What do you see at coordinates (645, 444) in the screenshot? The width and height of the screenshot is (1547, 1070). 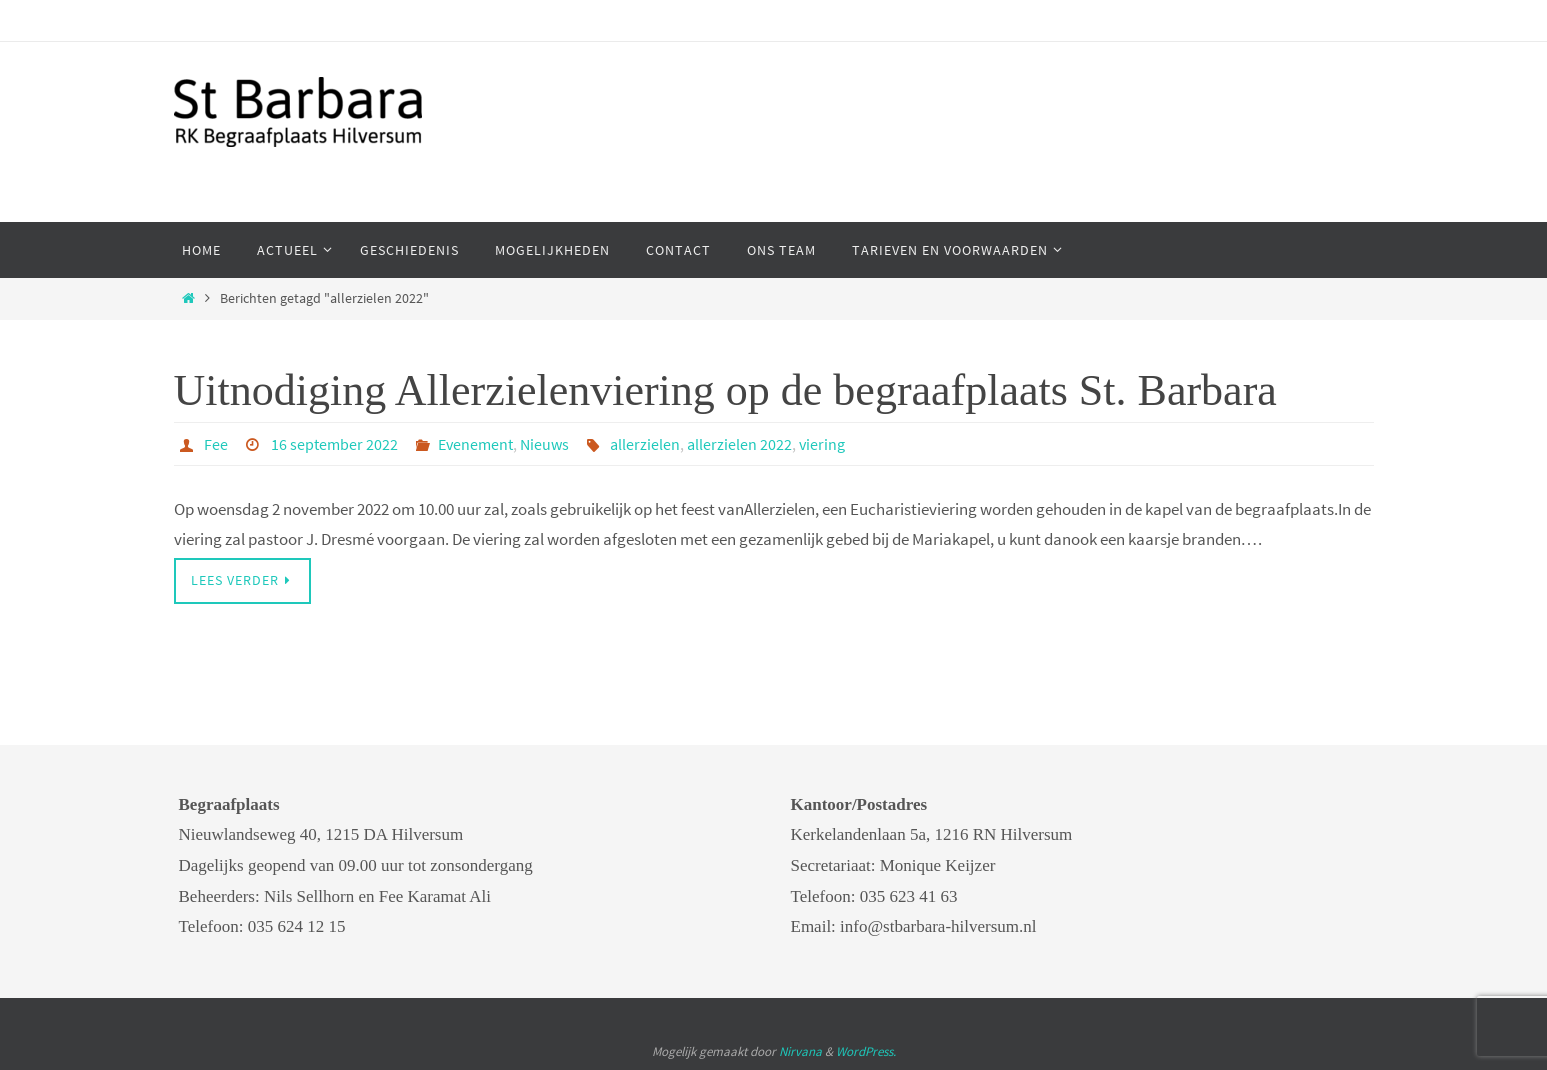 I see `allerzielen` at bounding box center [645, 444].